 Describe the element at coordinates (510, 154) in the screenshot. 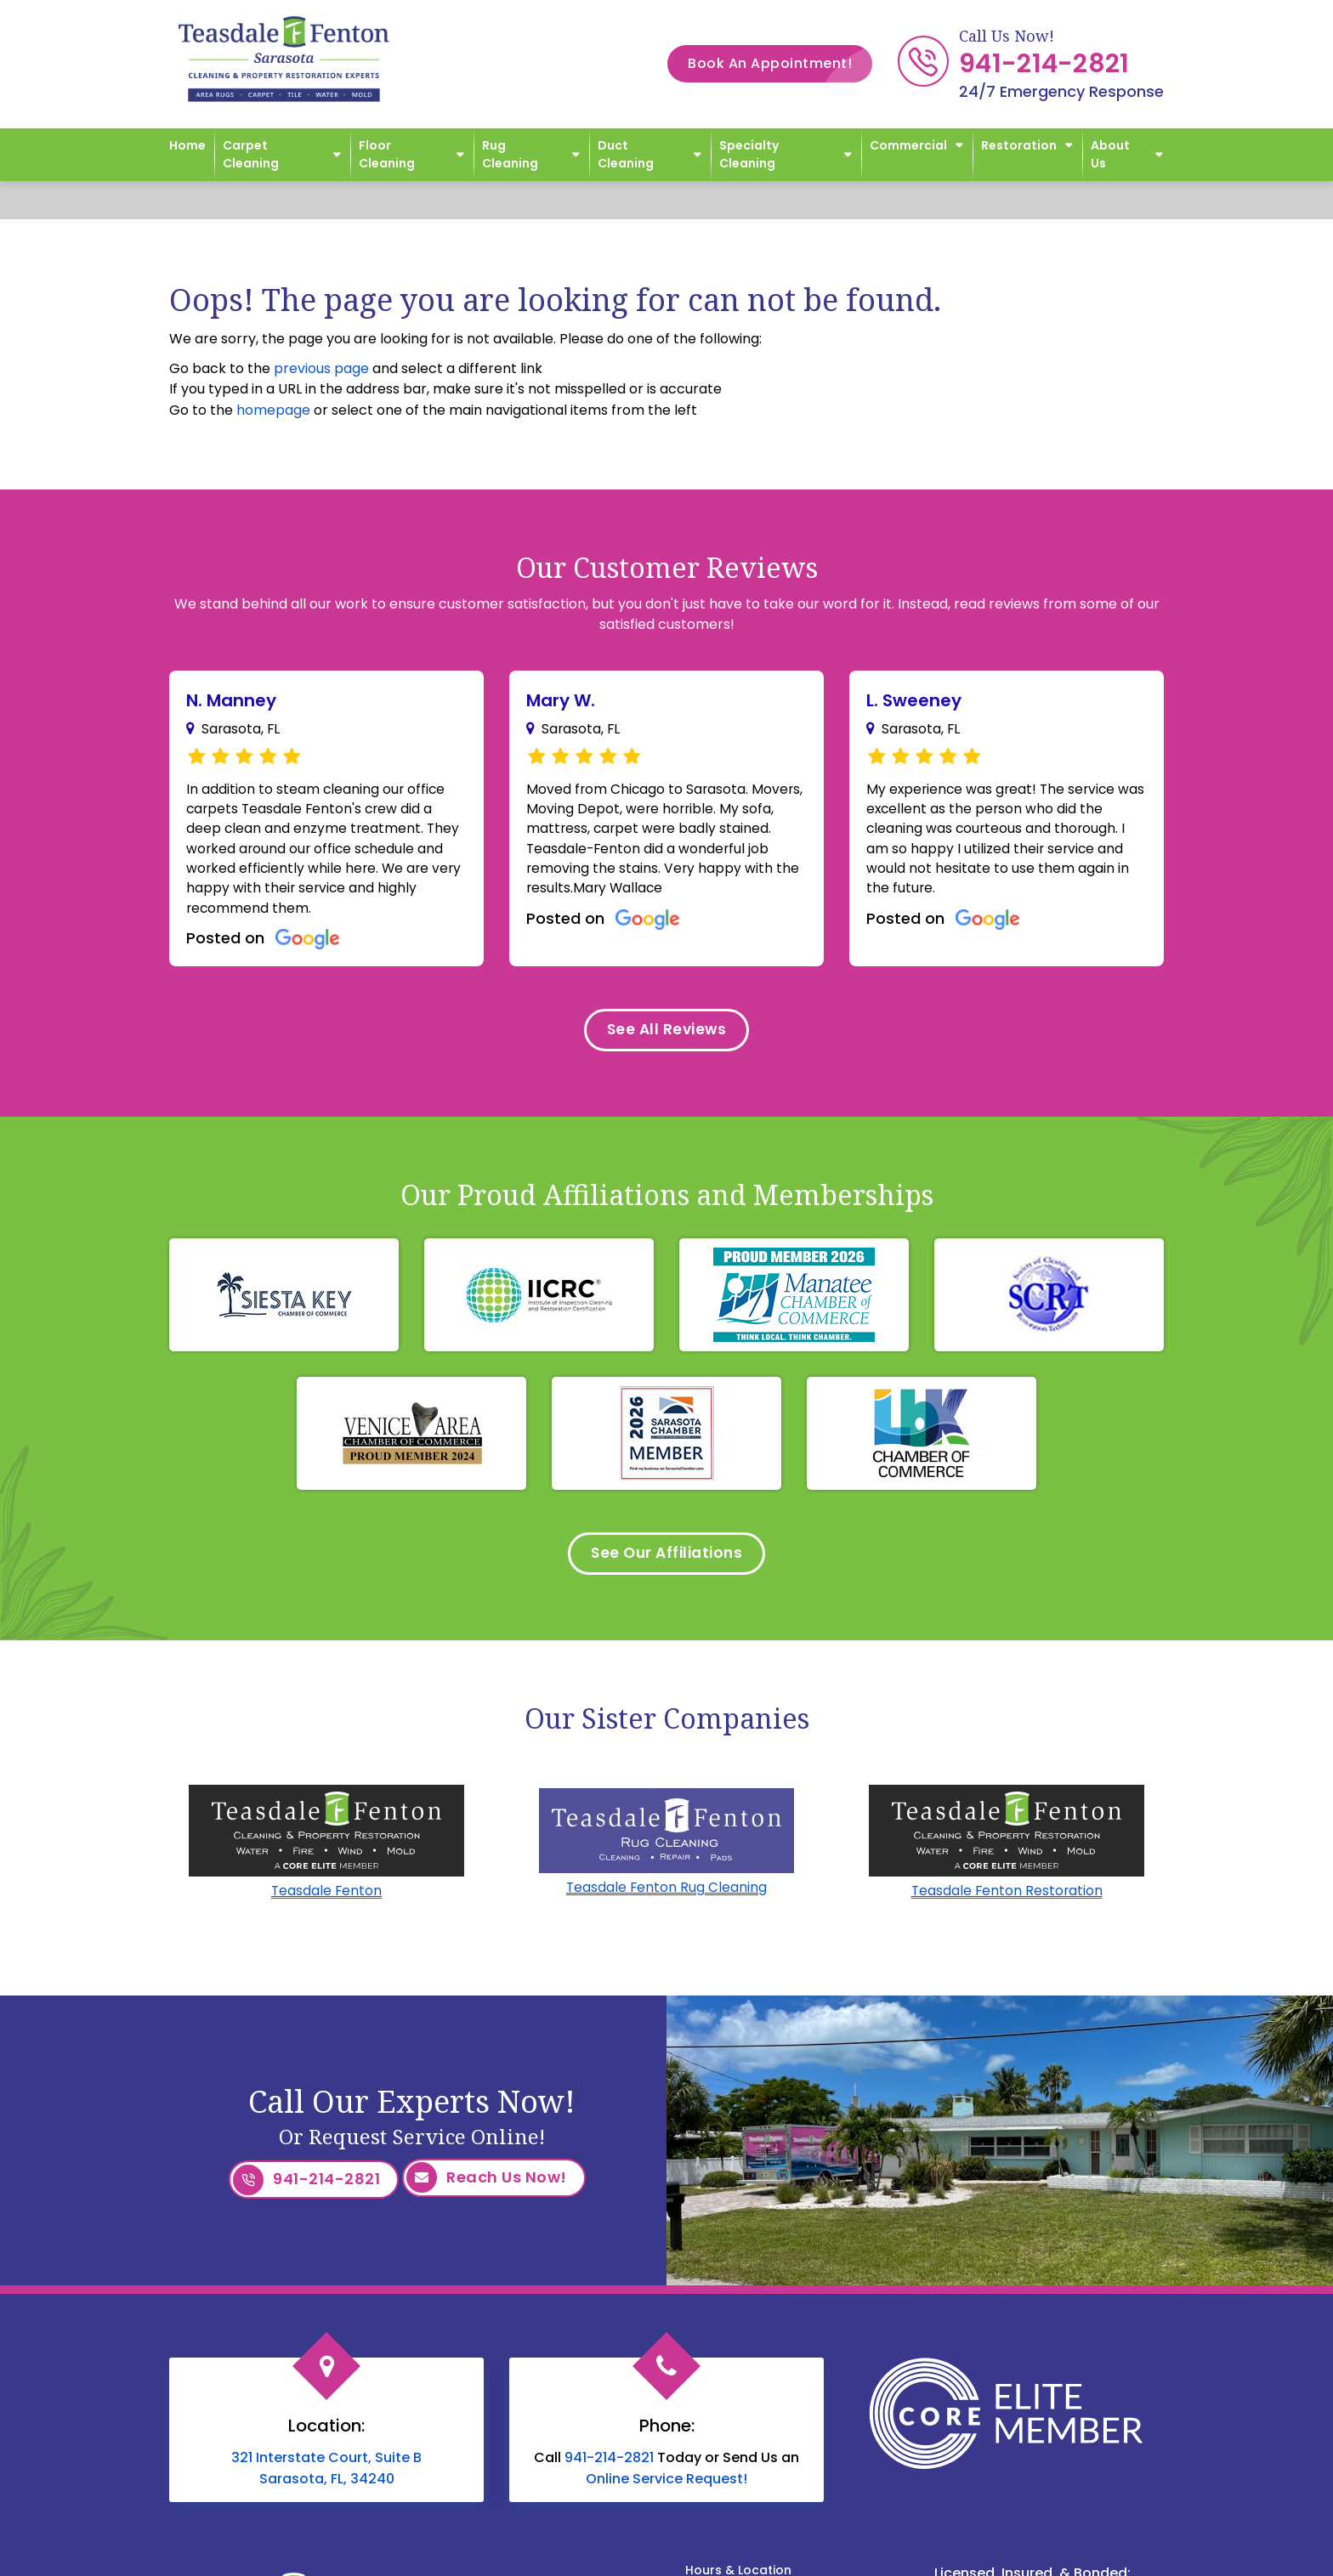

I see `Rug Cleaning` at that location.